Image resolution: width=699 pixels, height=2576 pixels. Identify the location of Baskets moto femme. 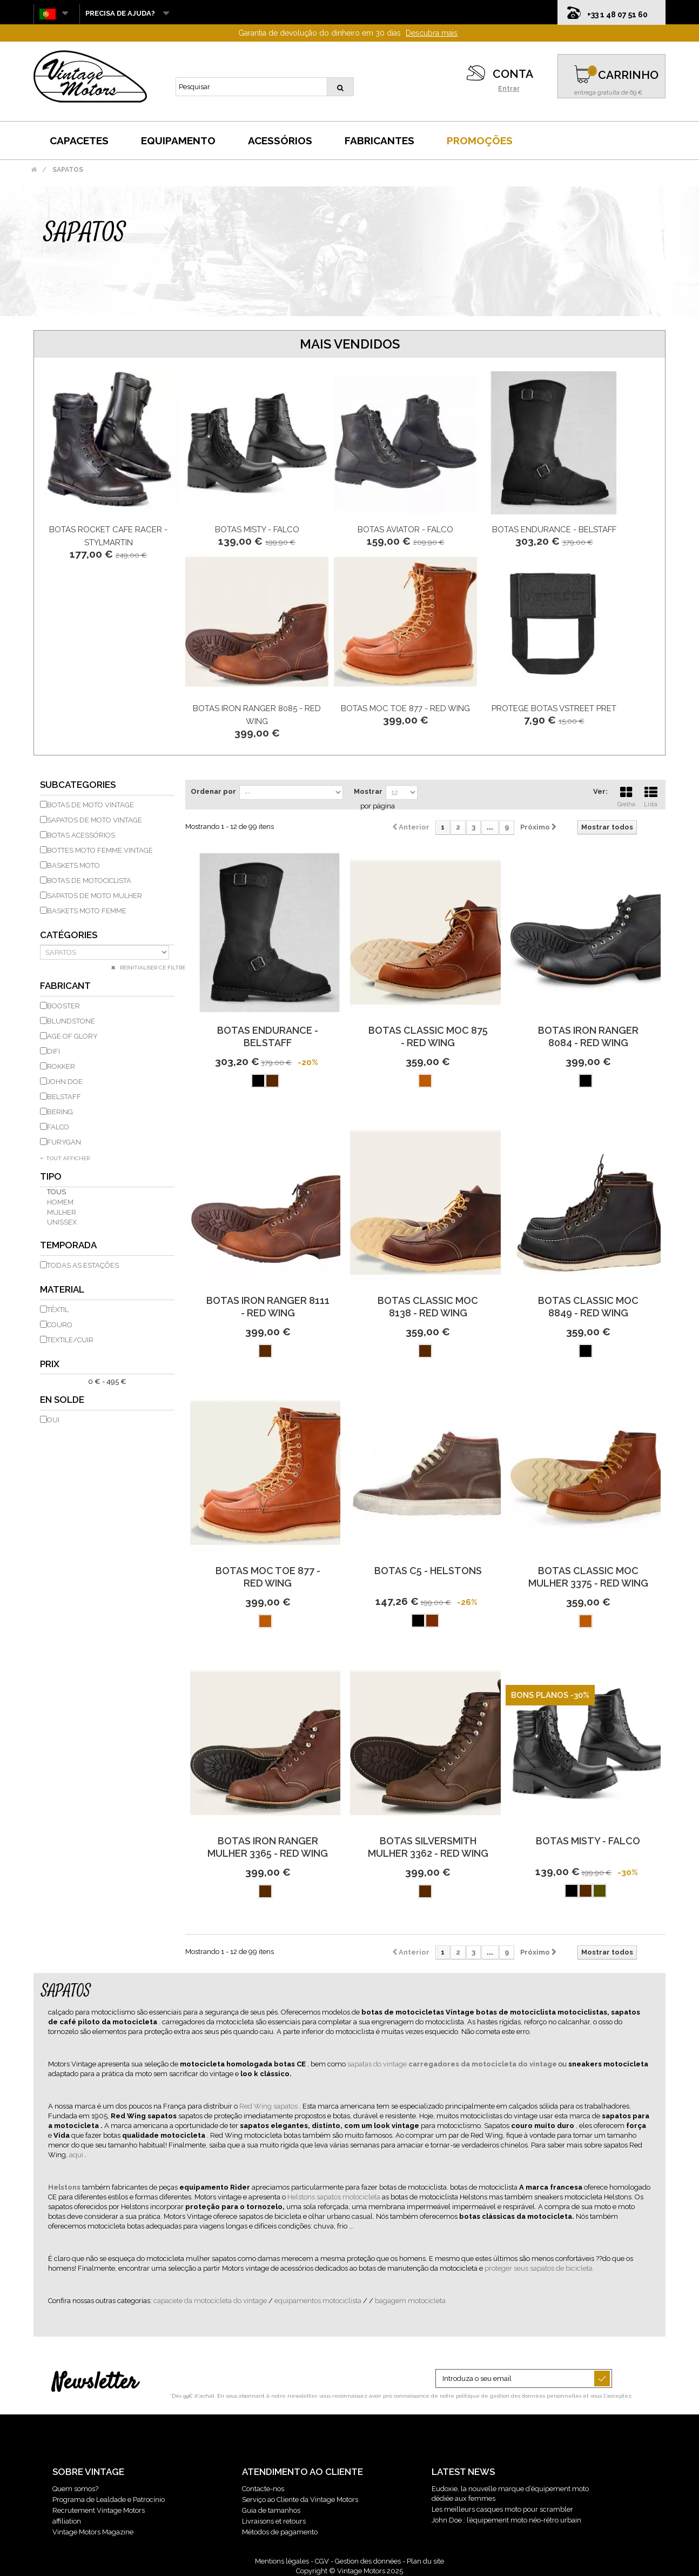
(86, 911).